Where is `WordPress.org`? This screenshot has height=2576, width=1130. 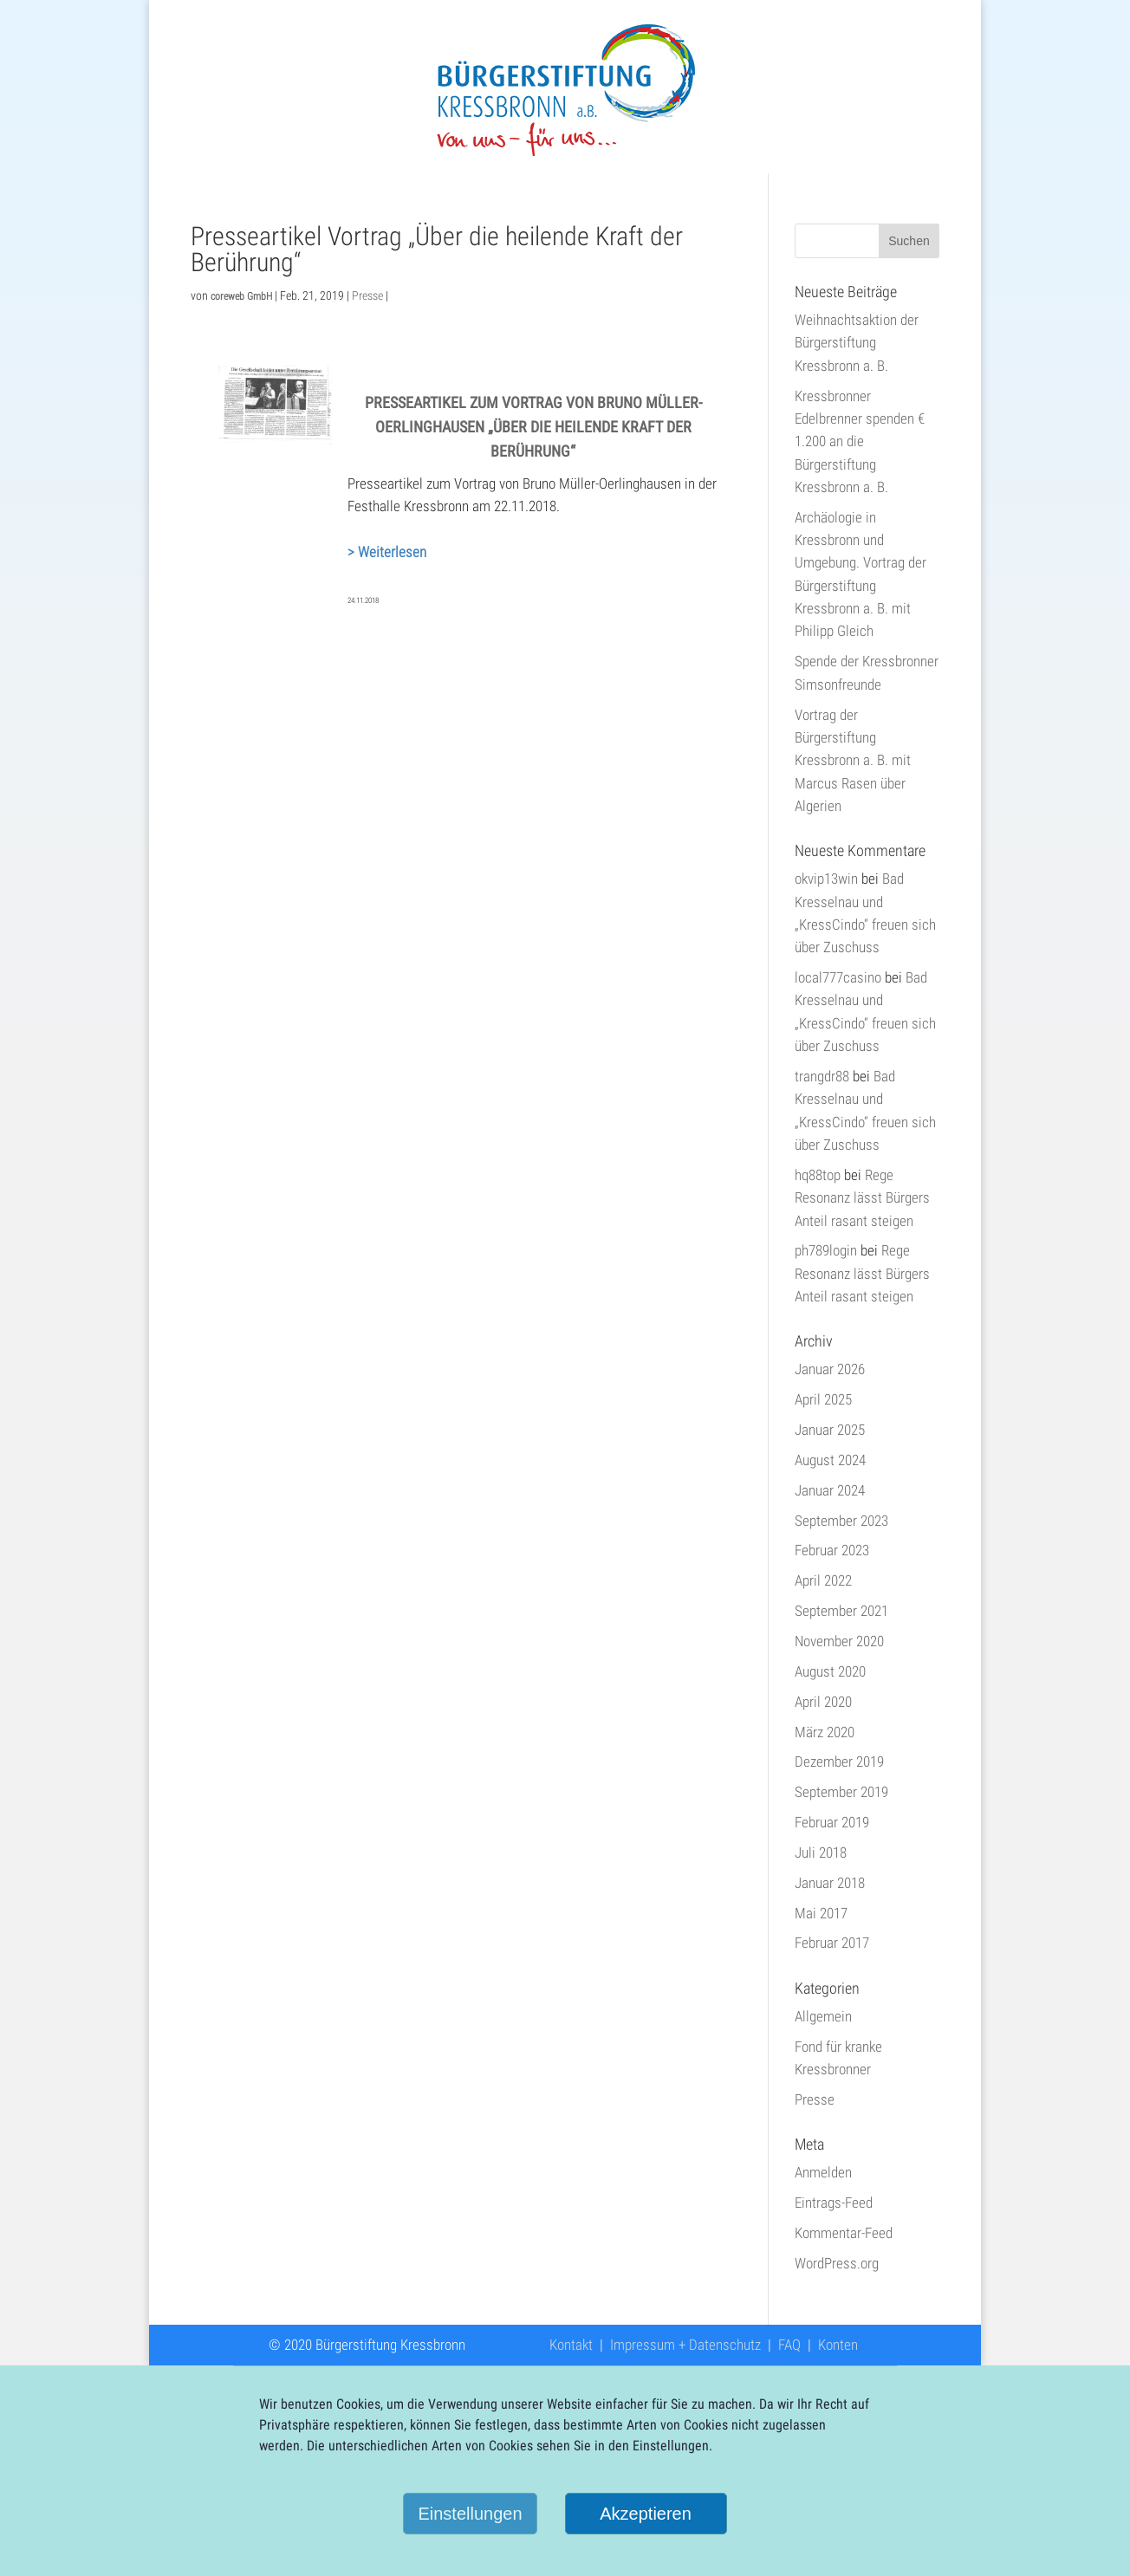 WordPress.org is located at coordinates (837, 2263).